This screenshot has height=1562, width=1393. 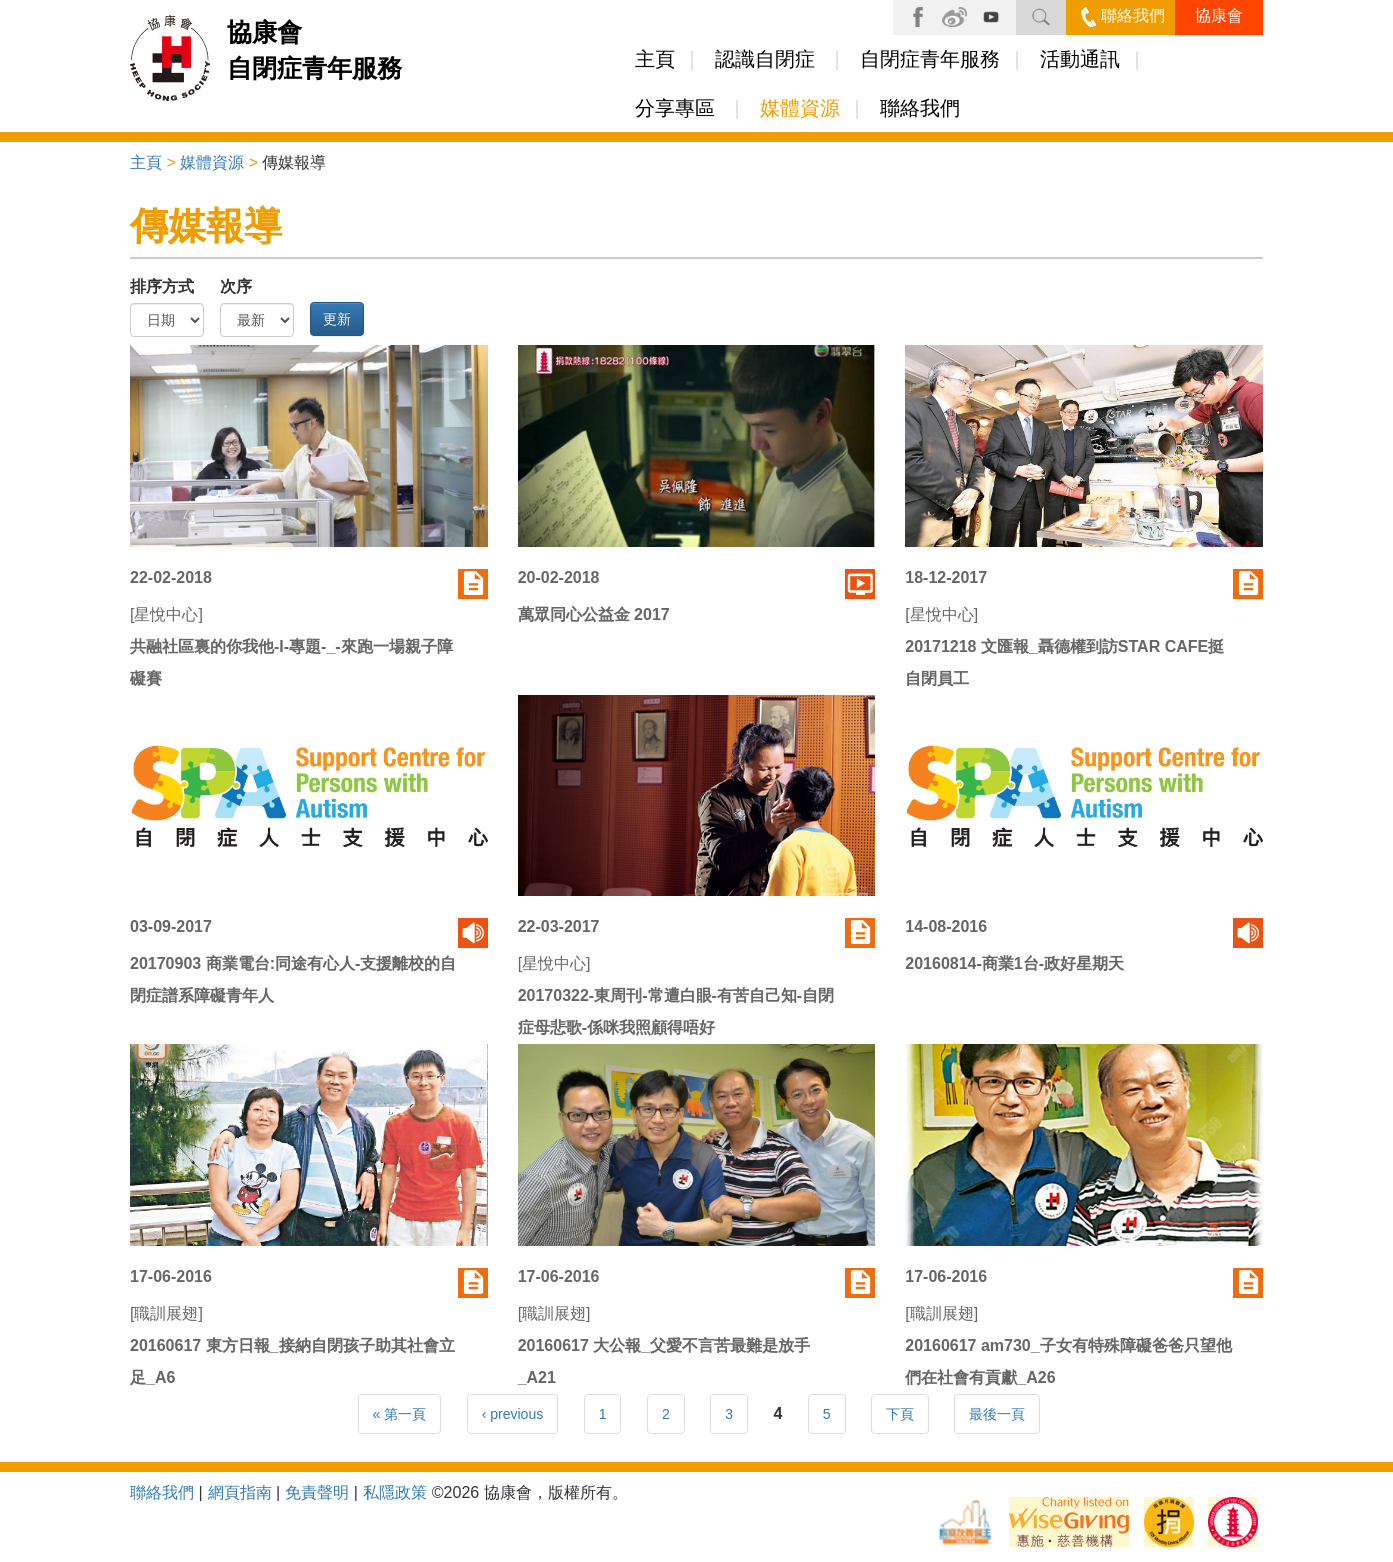 I want to click on 下頁, so click(x=900, y=1414).